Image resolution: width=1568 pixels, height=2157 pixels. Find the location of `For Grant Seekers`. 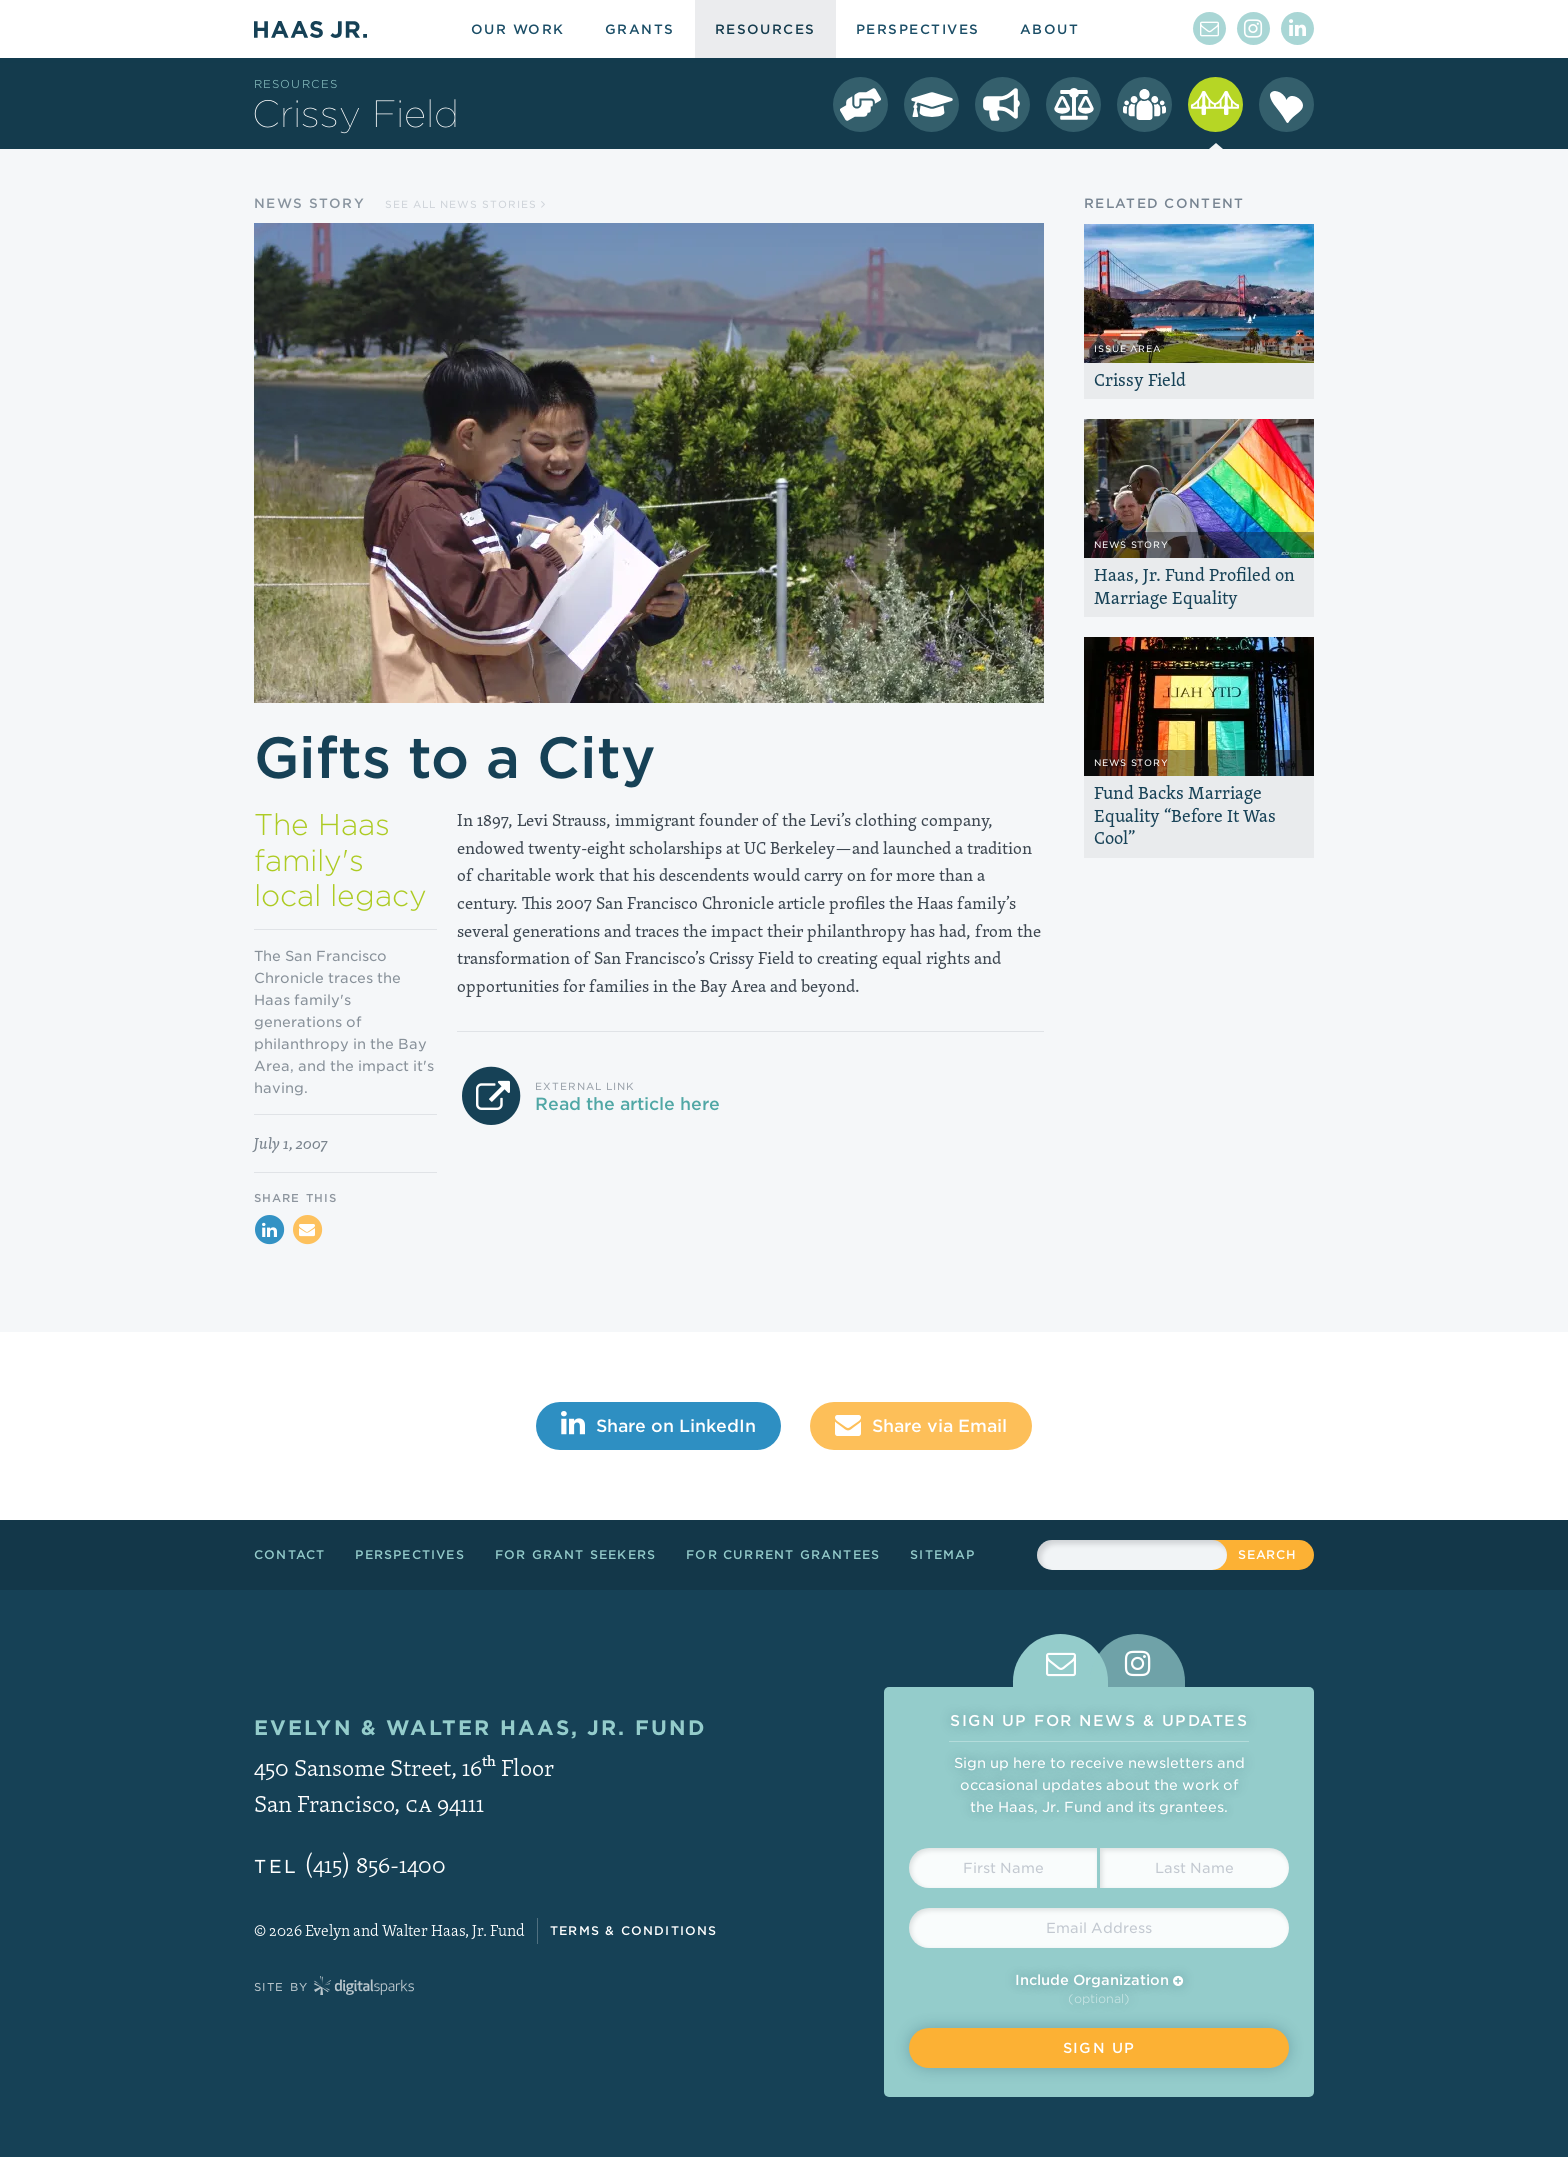

For Grant Seekers is located at coordinates (575, 1554).